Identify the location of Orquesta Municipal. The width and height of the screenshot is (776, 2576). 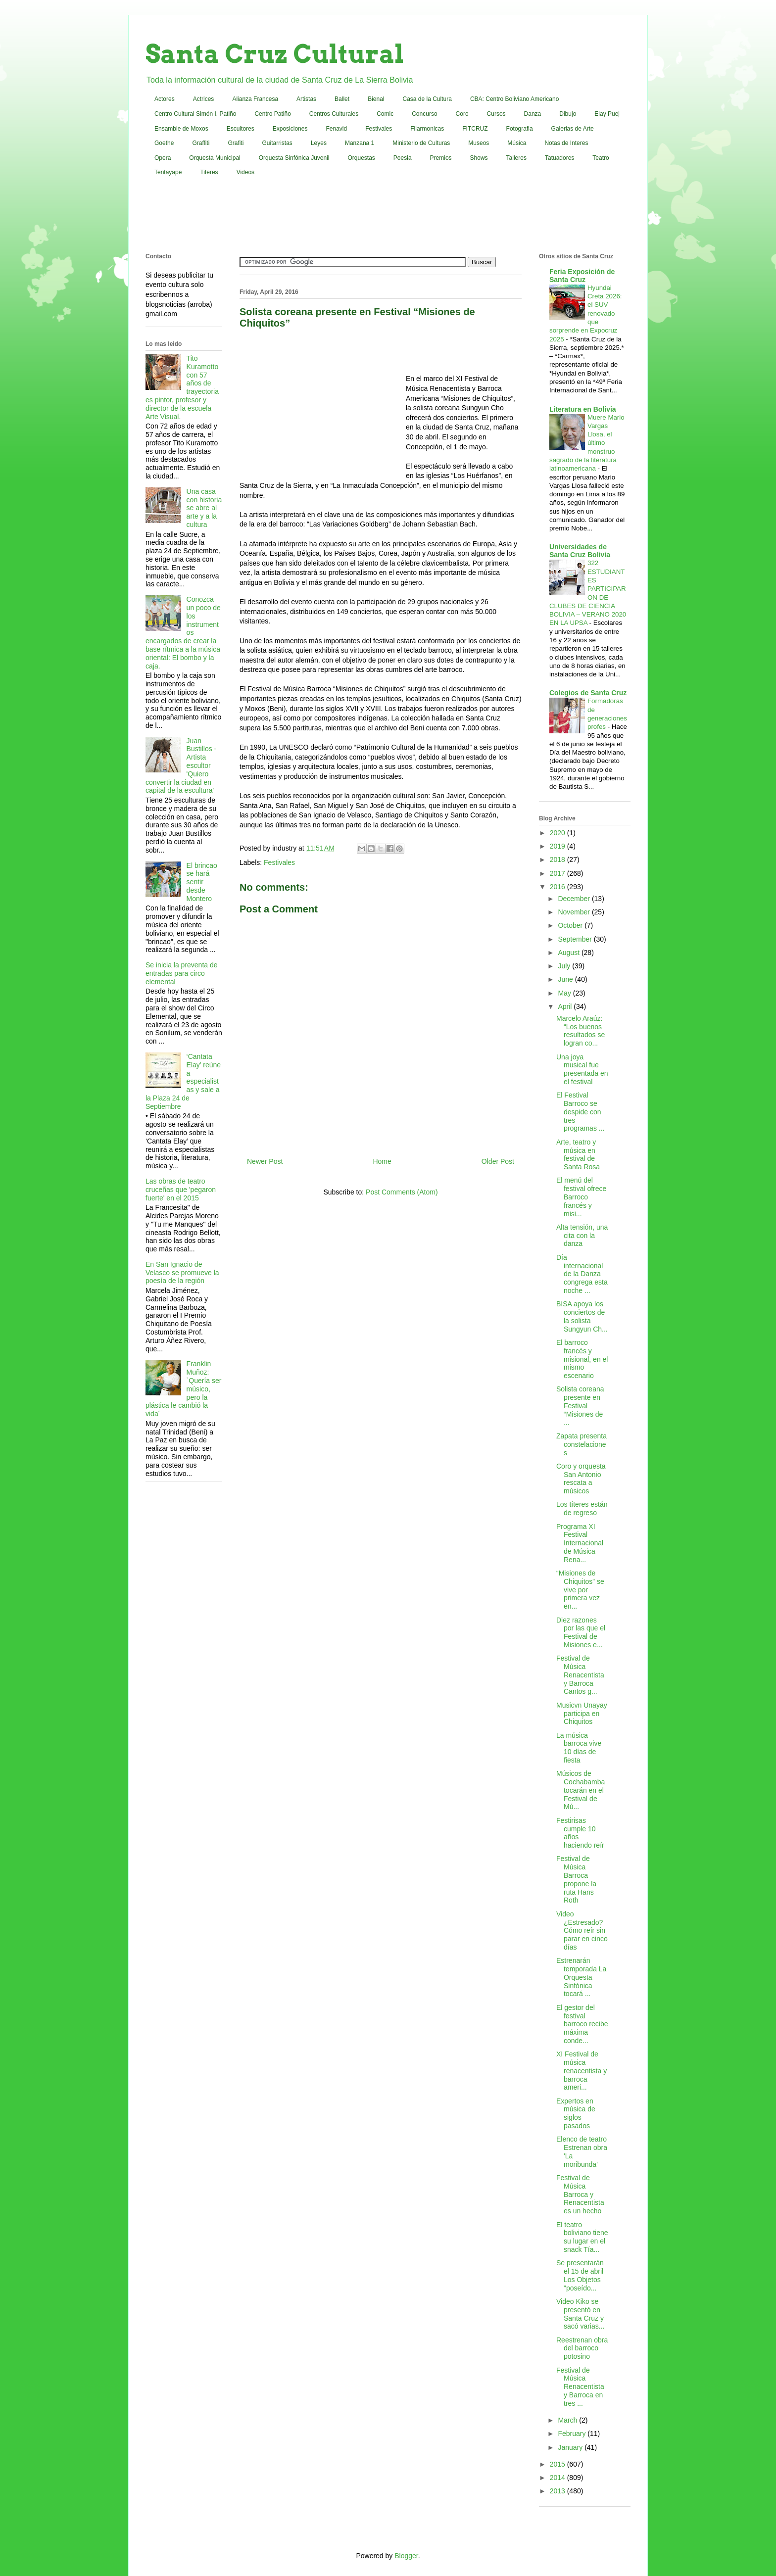
(214, 157).